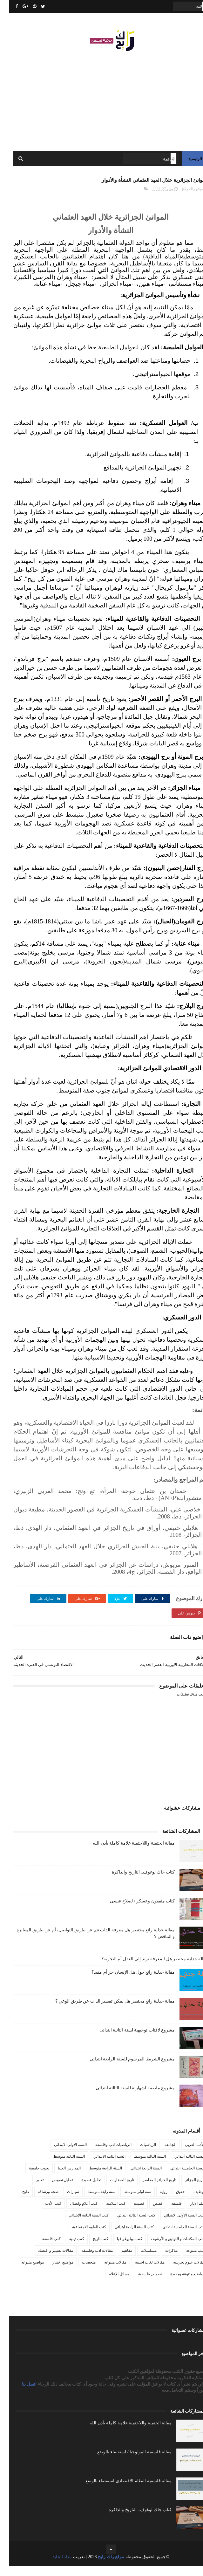 The height and width of the screenshot is (2576, 203). I want to click on علم الاثار, so click(188, 2213).